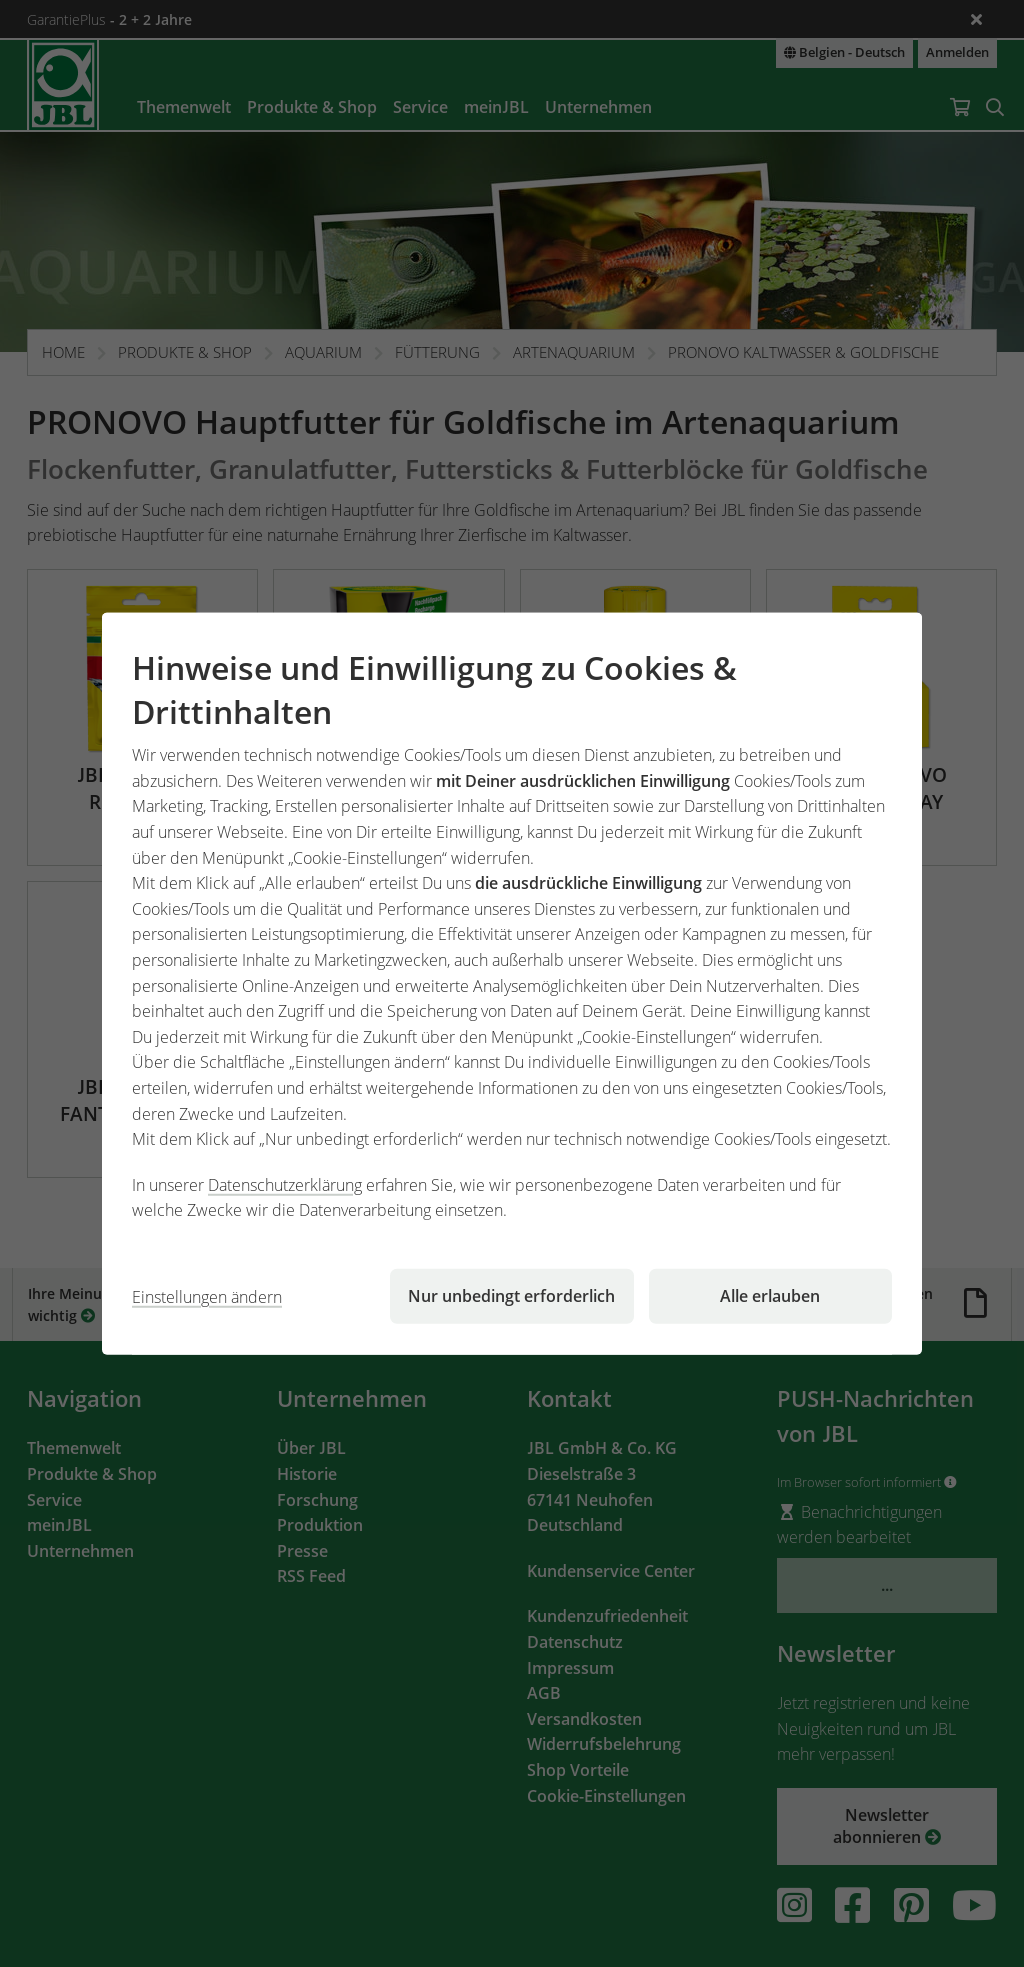 The width and height of the screenshot is (1024, 1967). Describe the element at coordinates (511, 1296) in the screenshot. I see `Nur unbedingt erforderlich` at that location.